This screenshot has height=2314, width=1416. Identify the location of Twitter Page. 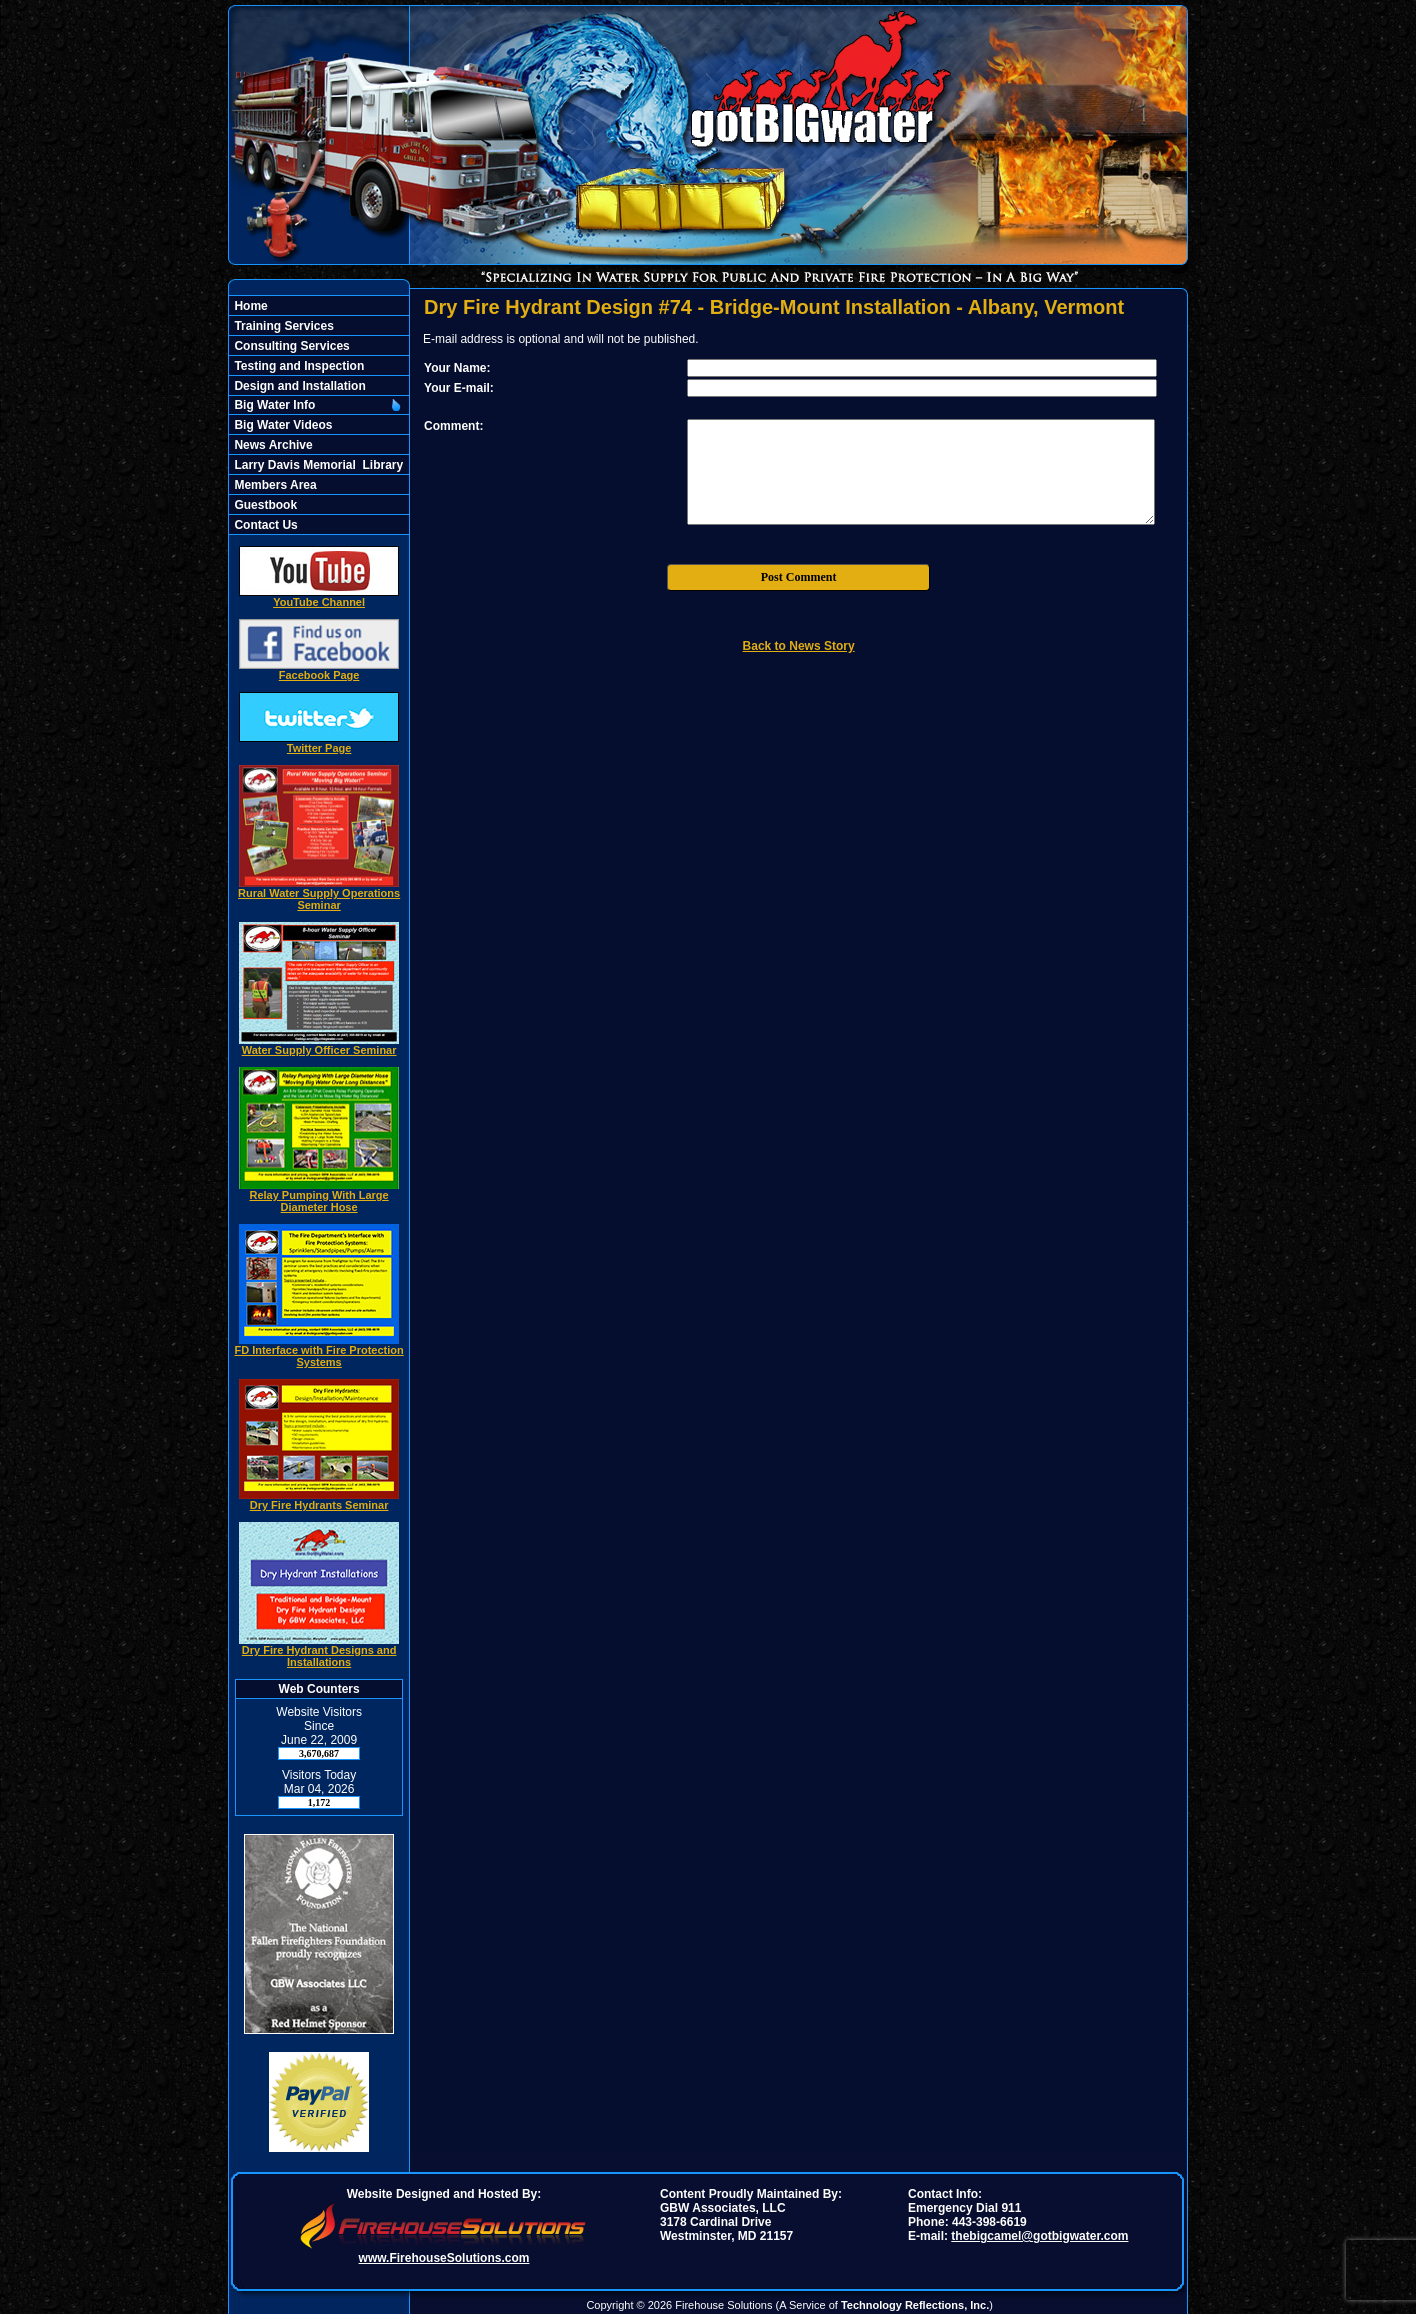
(319, 743).